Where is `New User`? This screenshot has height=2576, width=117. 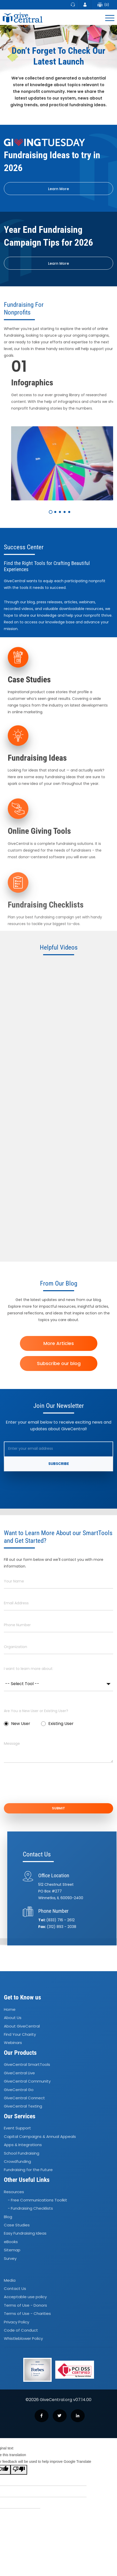
New User is located at coordinates (17, 1724).